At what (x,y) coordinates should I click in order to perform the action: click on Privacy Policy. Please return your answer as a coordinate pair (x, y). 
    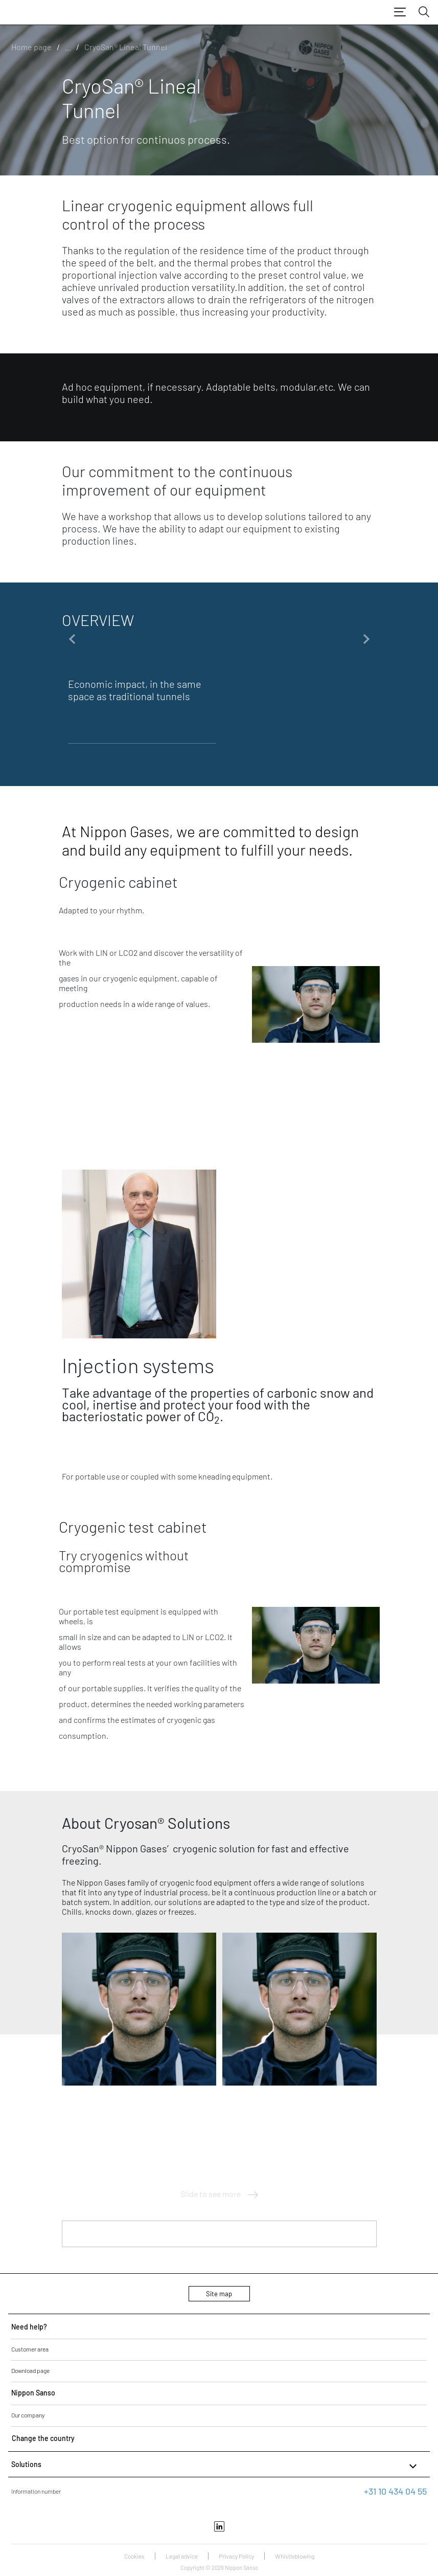
    Looking at the image, I should click on (236, 2556).